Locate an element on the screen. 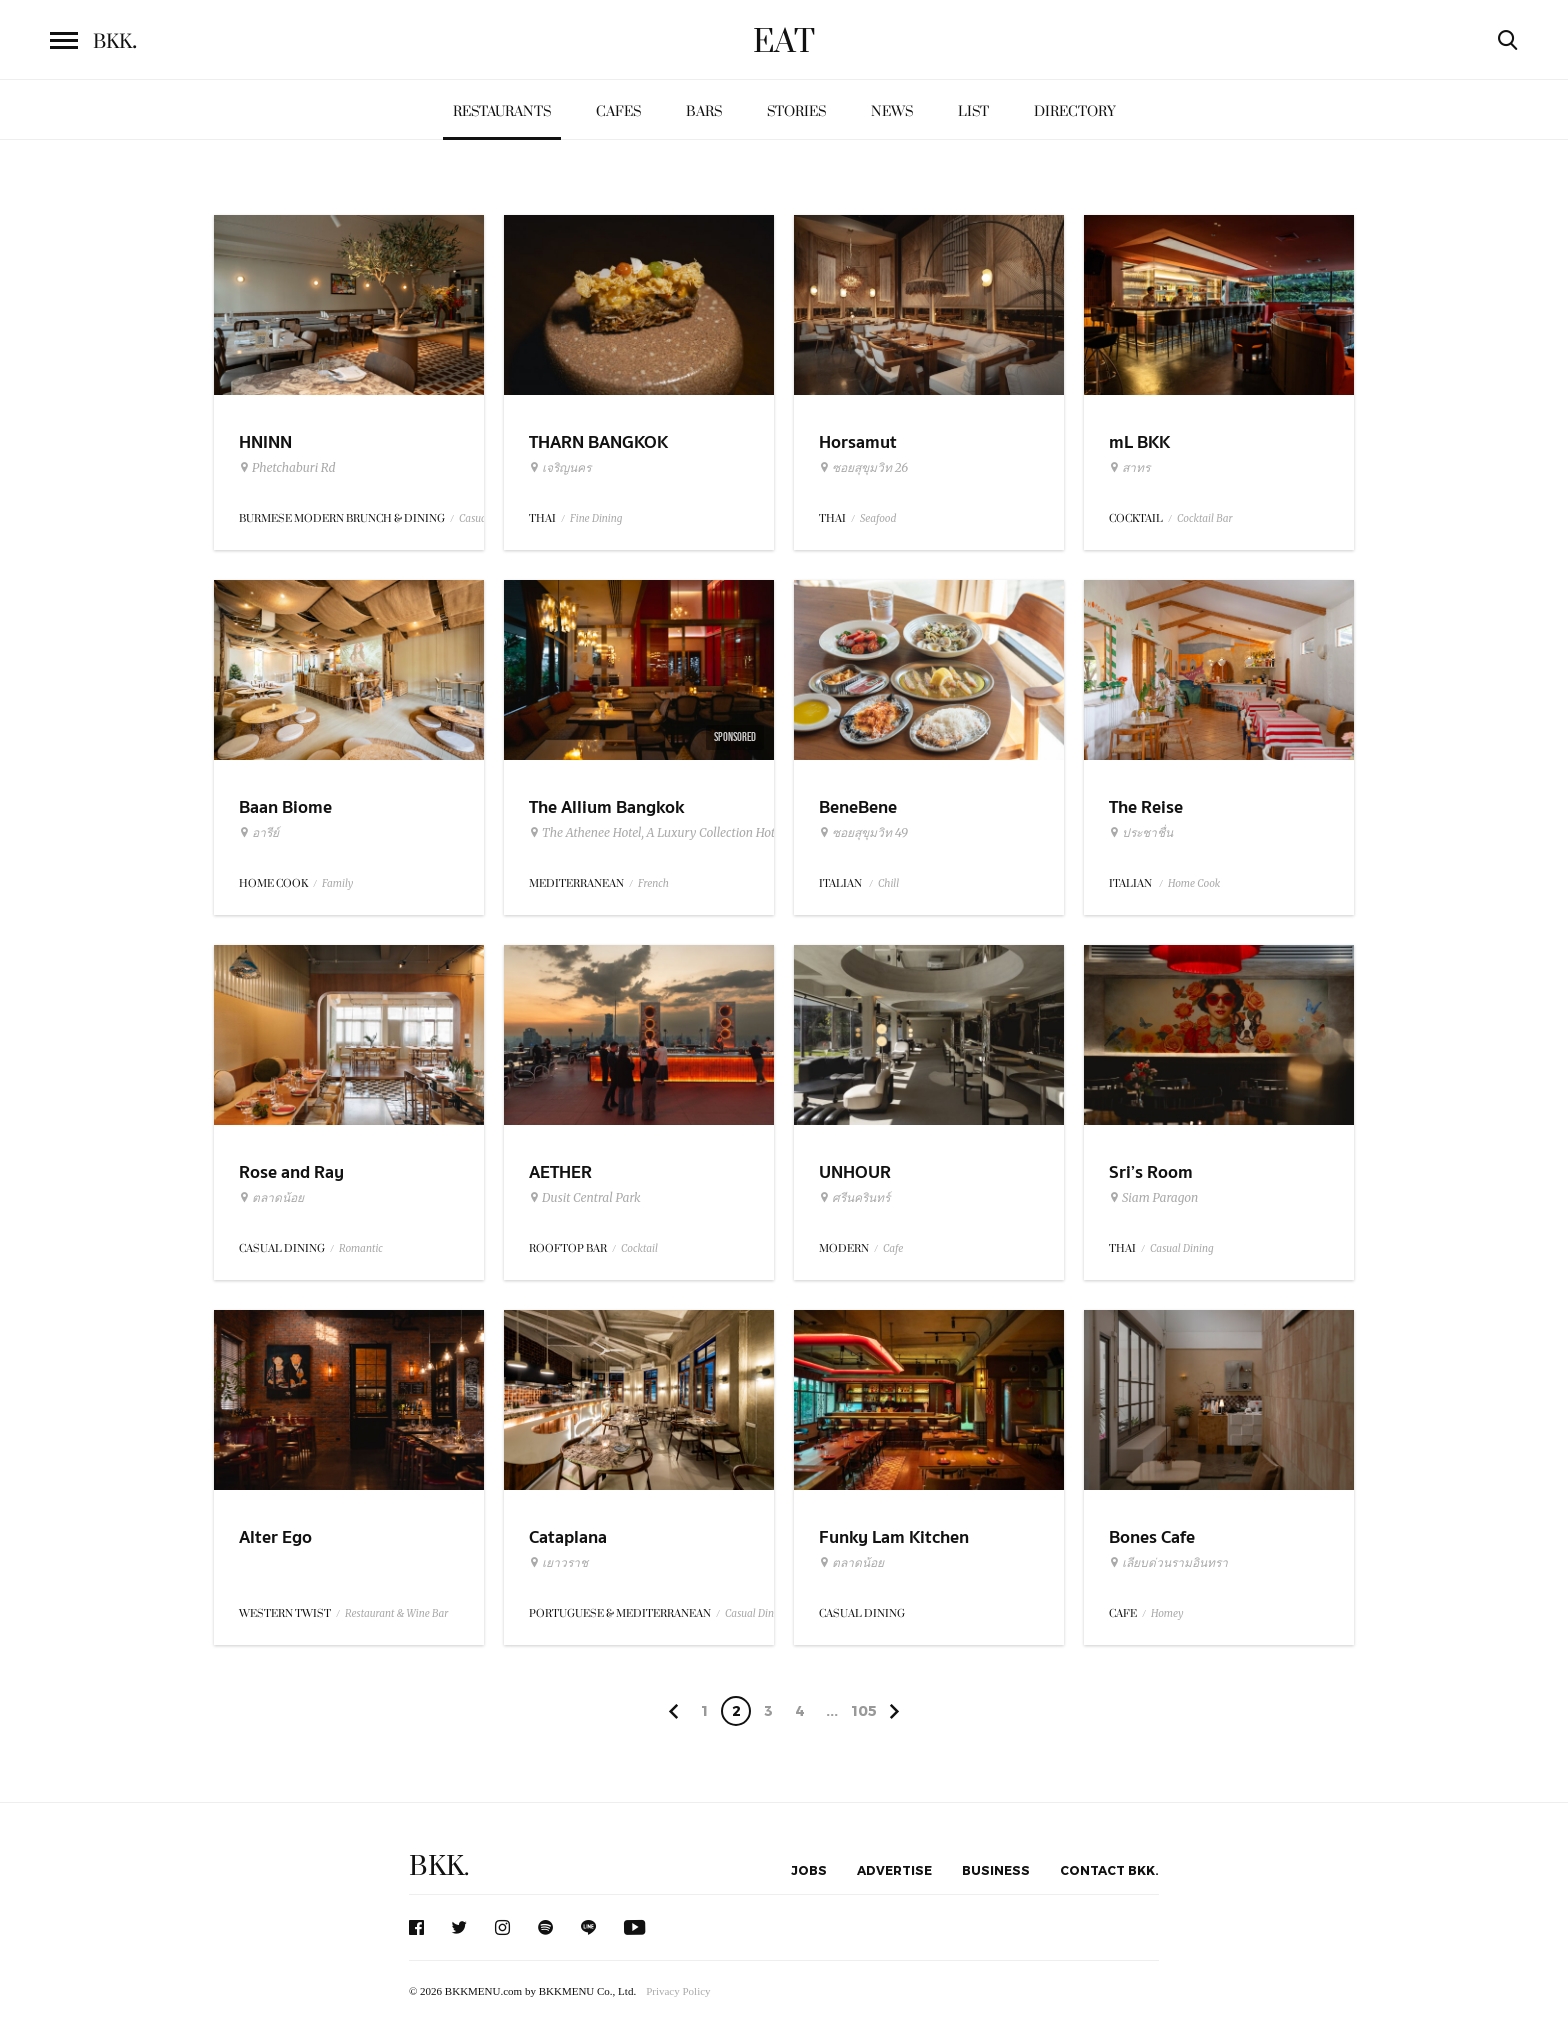  Cafes is located at coordinates (618, 111).